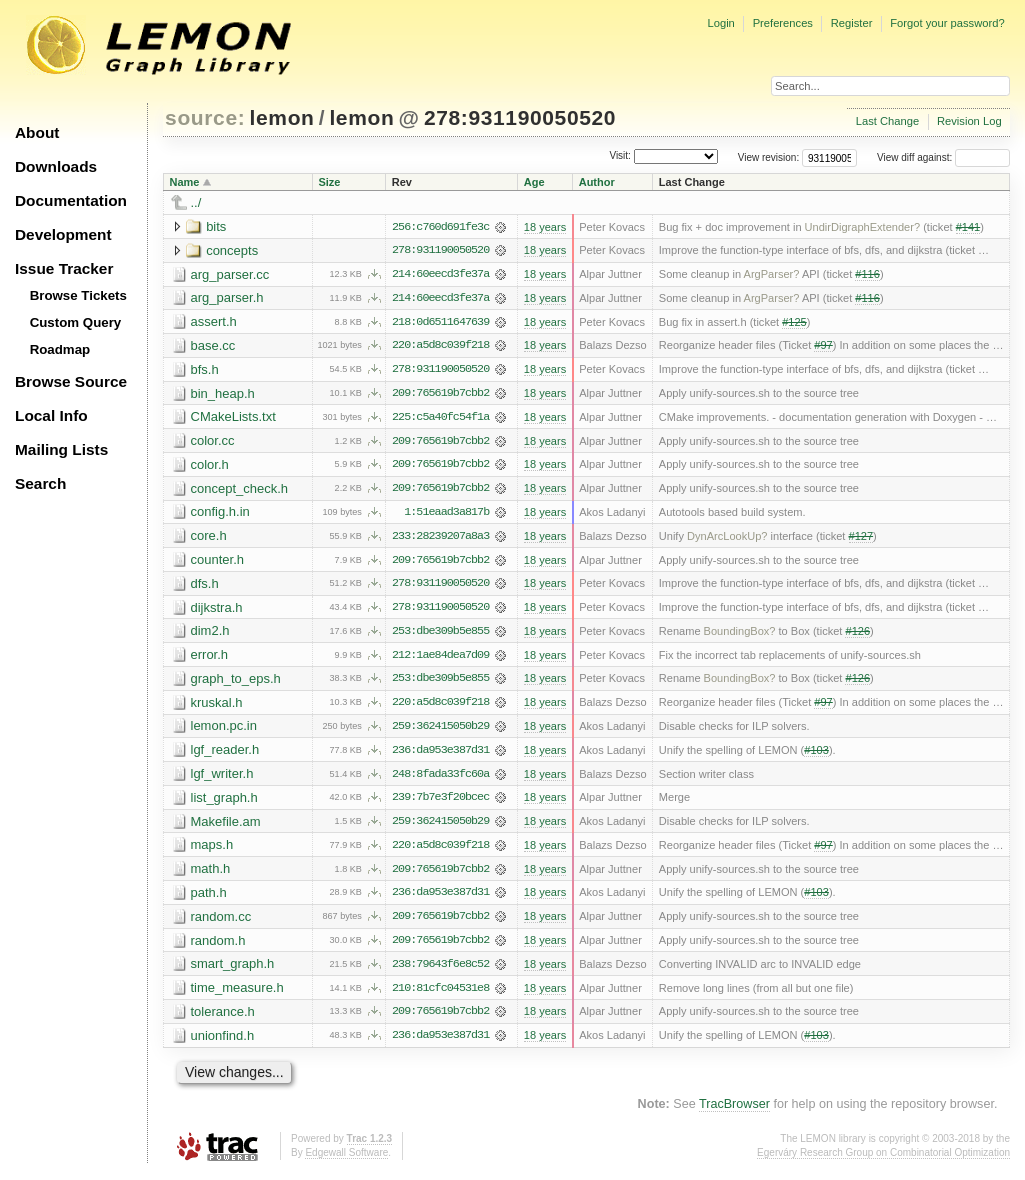  I want to click on 278:931190050520, so click(520, 117).